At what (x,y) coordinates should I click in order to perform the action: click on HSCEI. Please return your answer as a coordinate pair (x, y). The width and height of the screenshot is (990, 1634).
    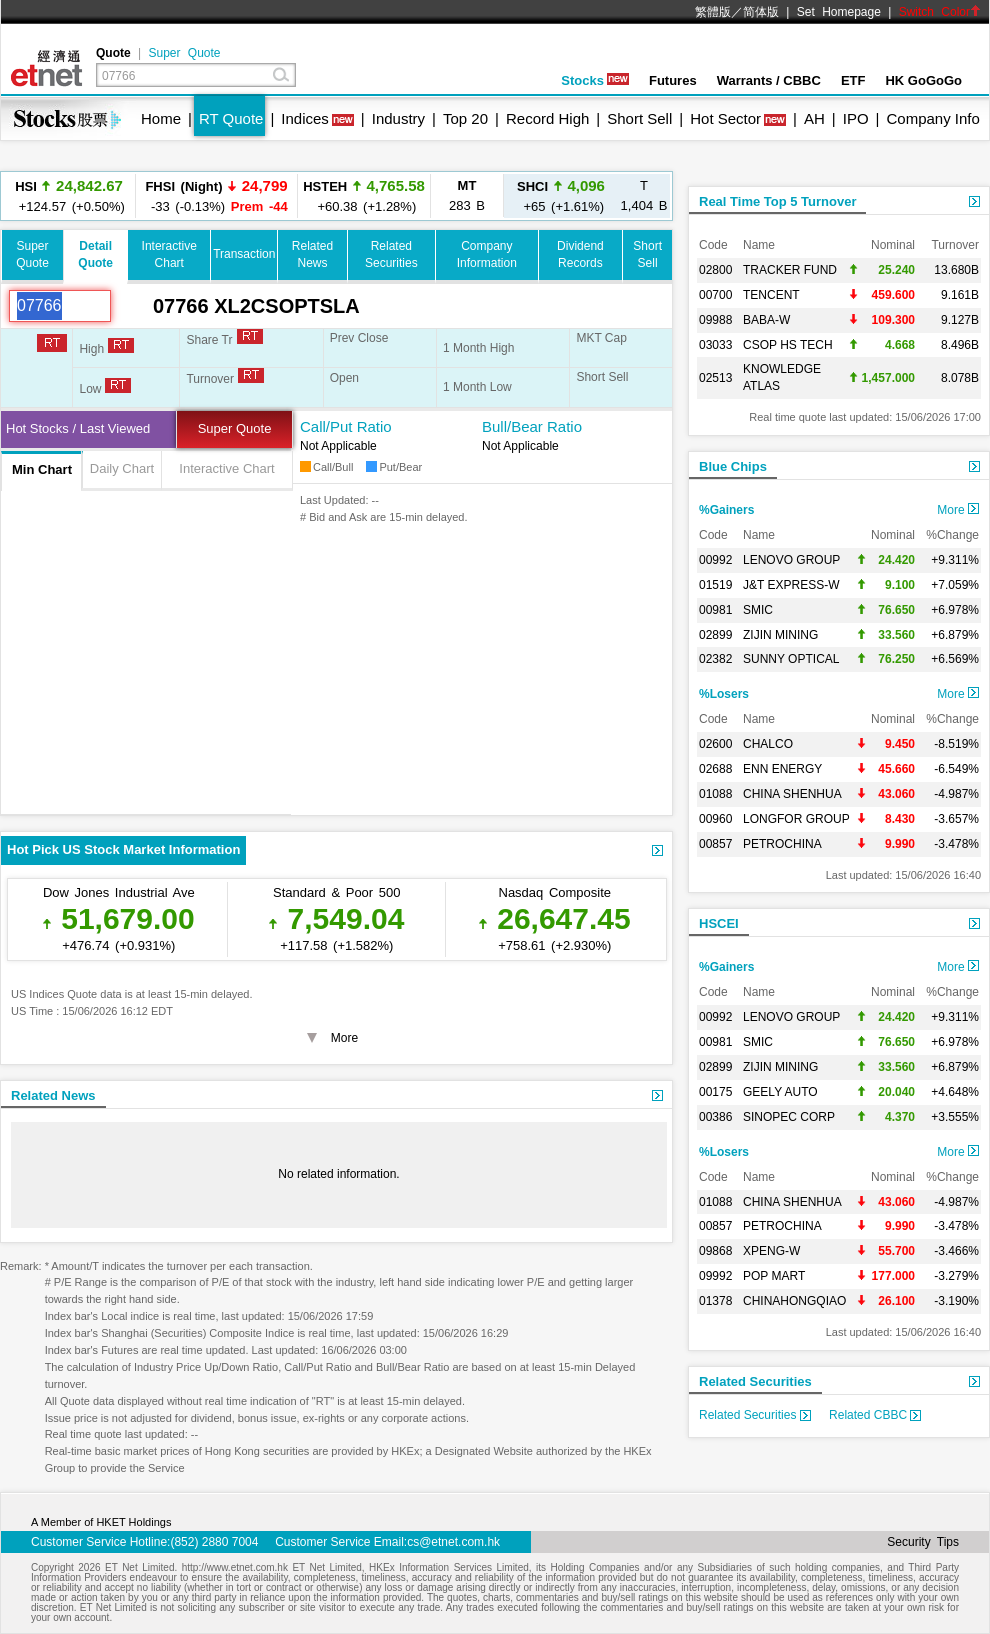
    Looking at the image, I should click on (719, 923).